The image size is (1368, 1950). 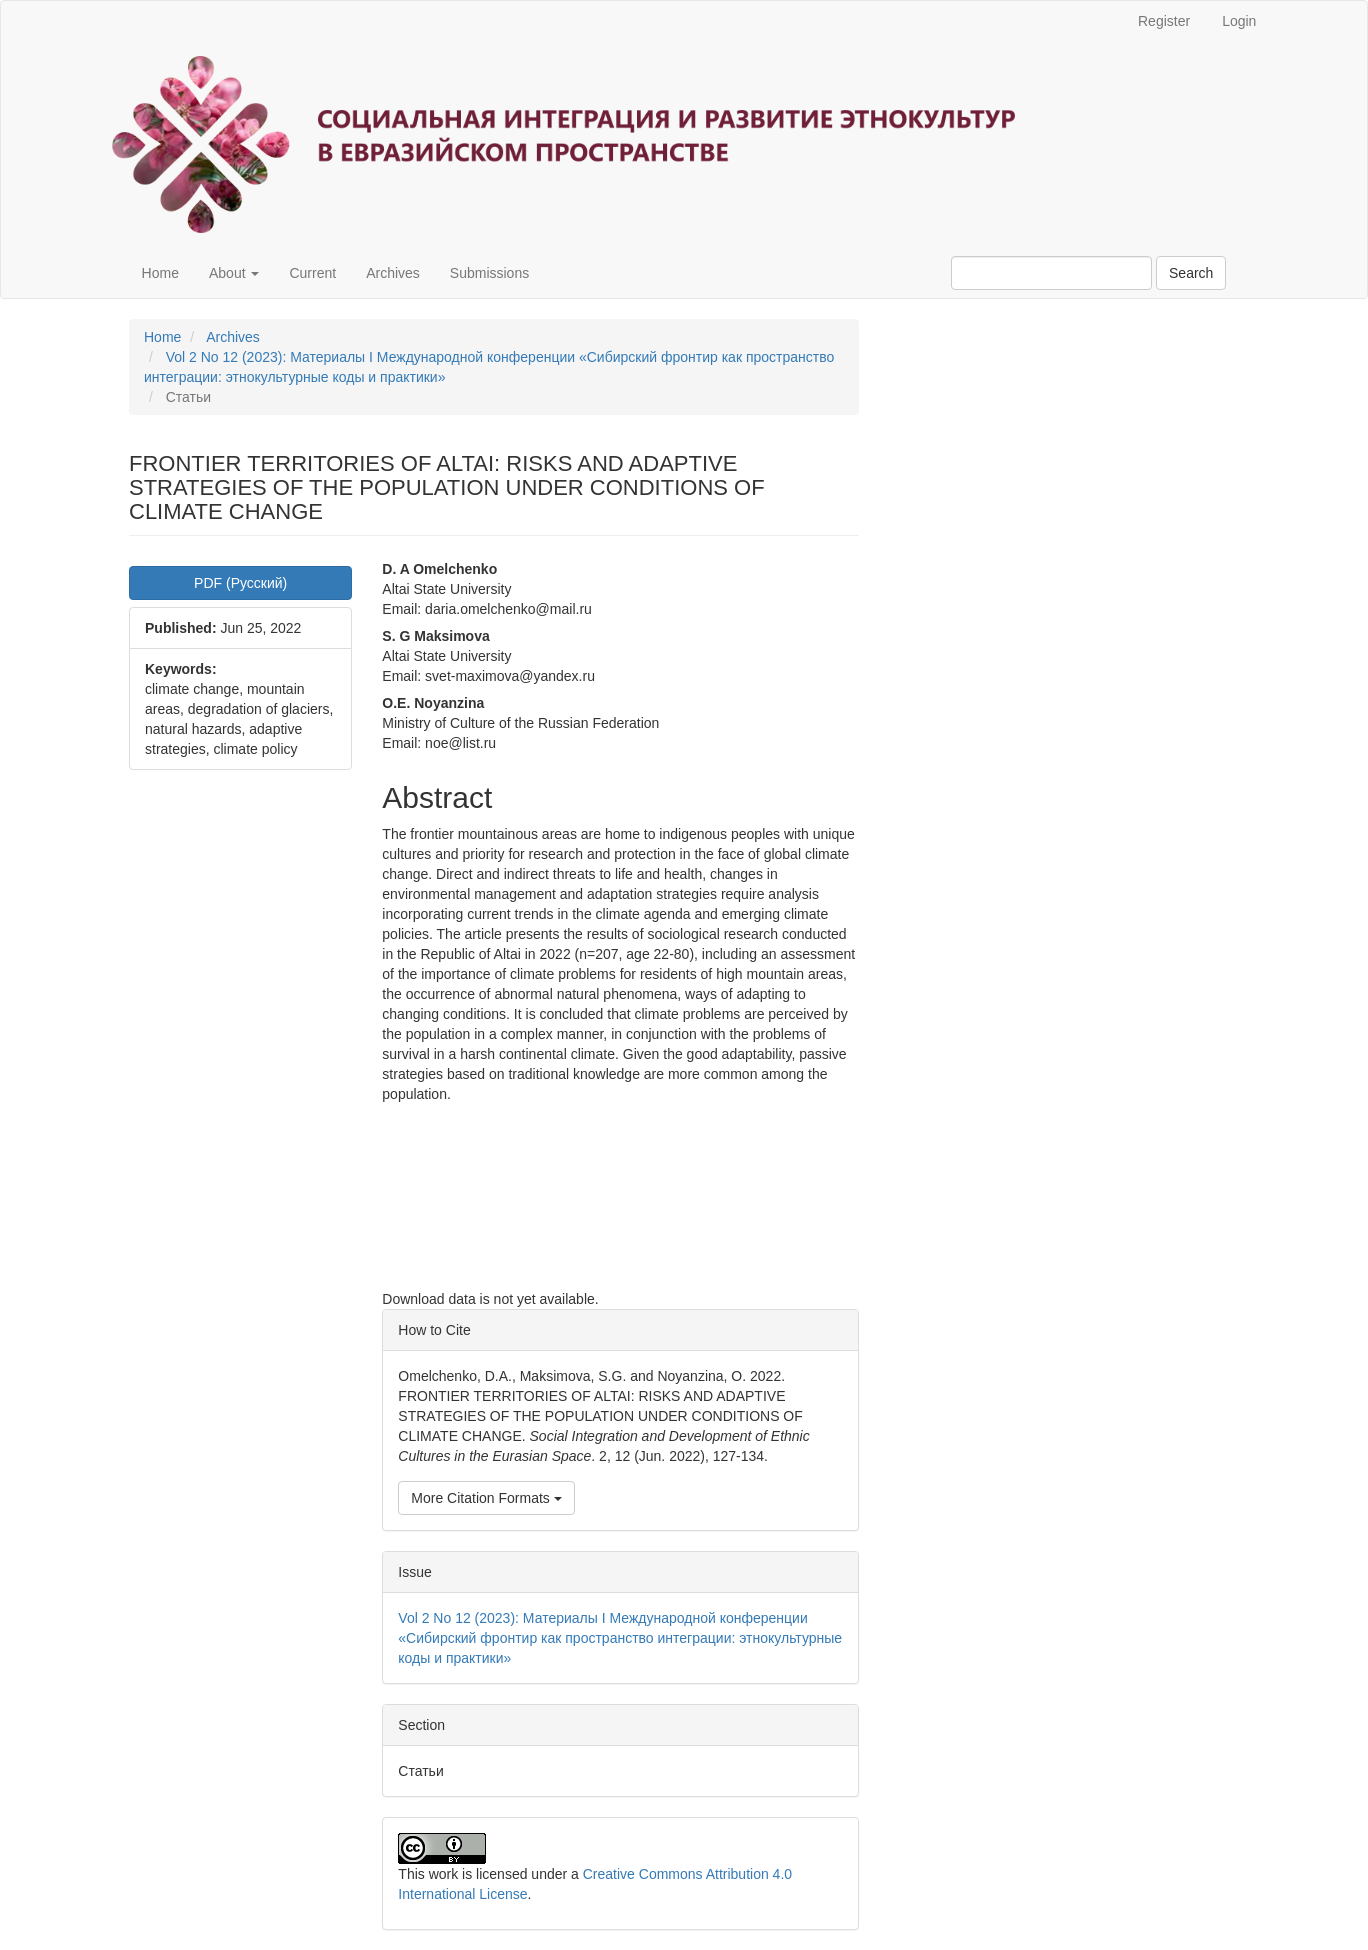 I want to click on Home, so click(x=160, y=273).